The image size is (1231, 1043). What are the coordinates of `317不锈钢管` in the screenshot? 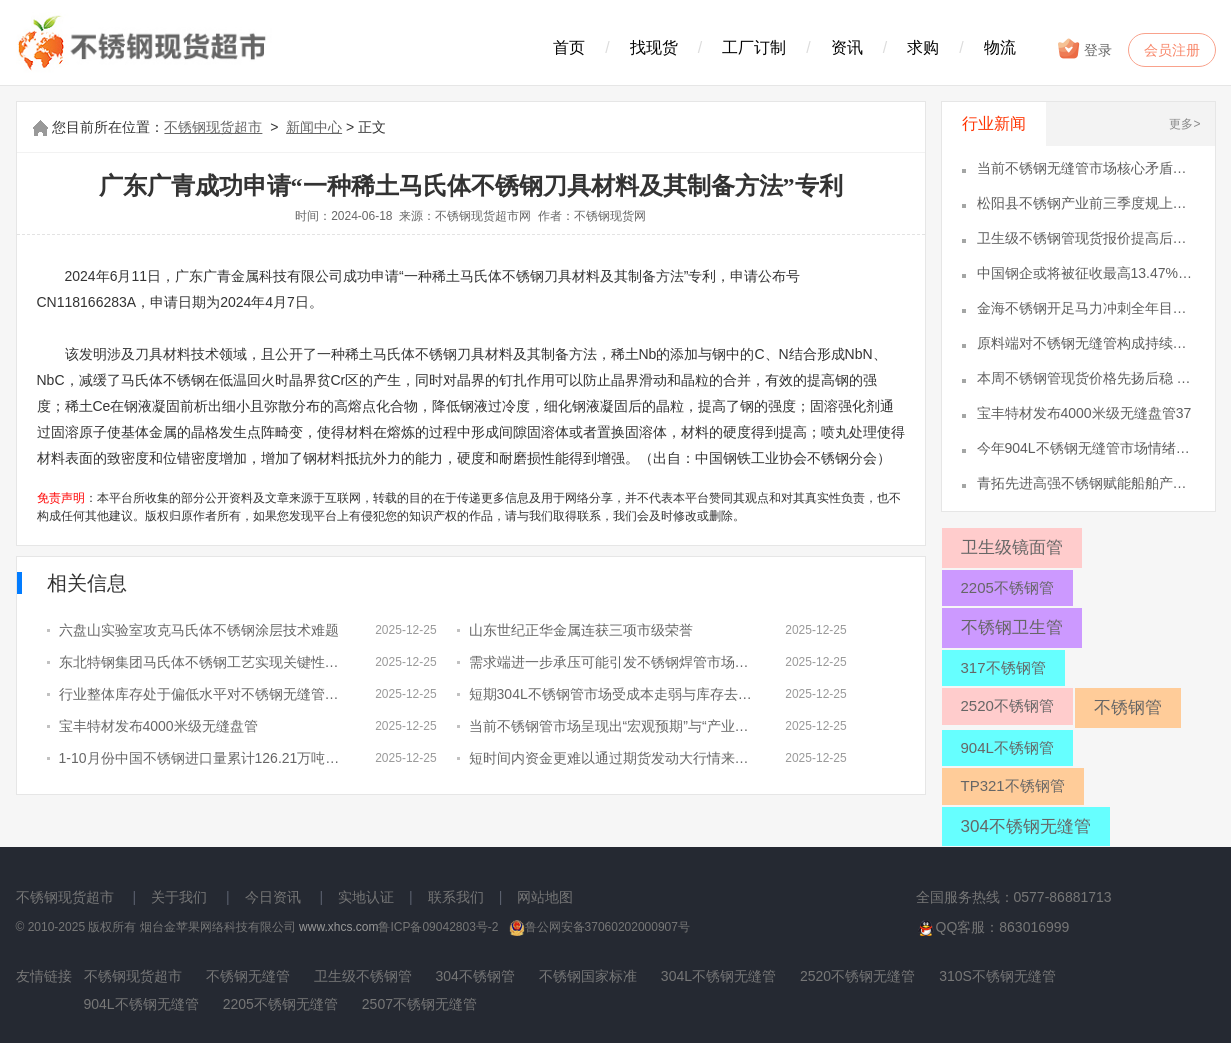 It's located at (1003, 667).